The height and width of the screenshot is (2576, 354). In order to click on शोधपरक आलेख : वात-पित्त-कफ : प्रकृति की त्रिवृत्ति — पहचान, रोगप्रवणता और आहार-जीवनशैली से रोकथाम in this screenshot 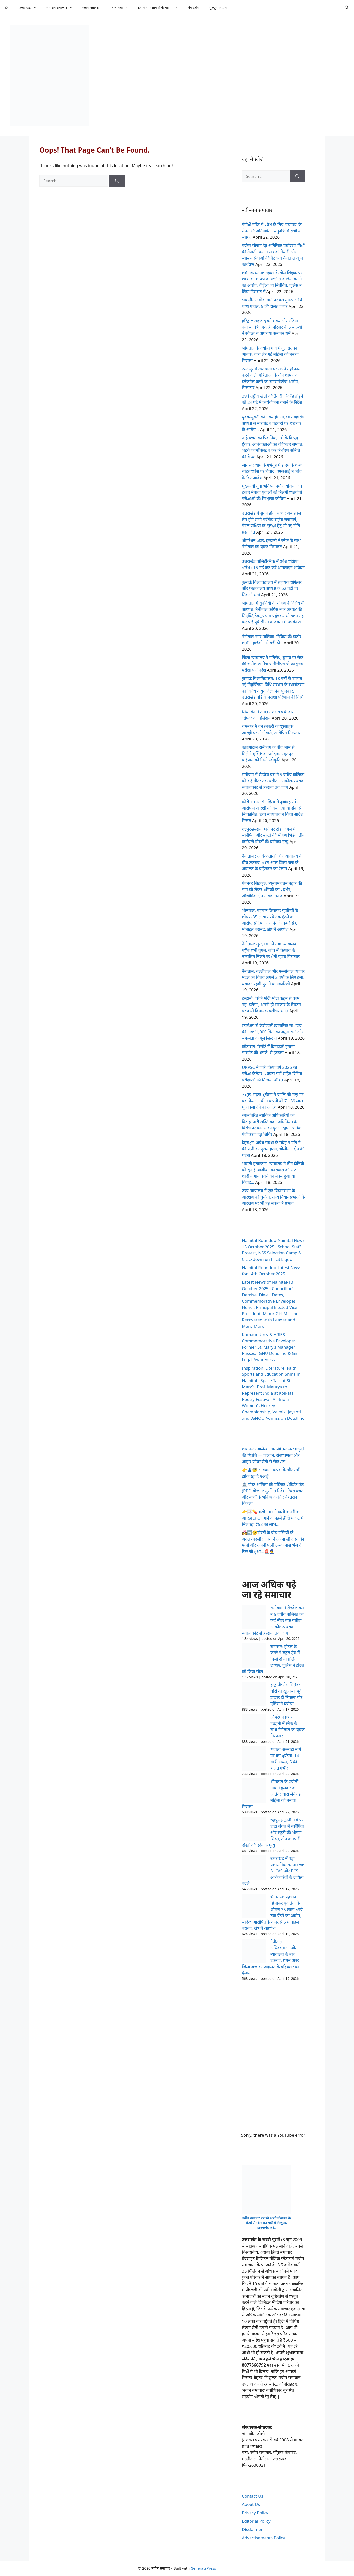, I will do `click(273, 1455)`.